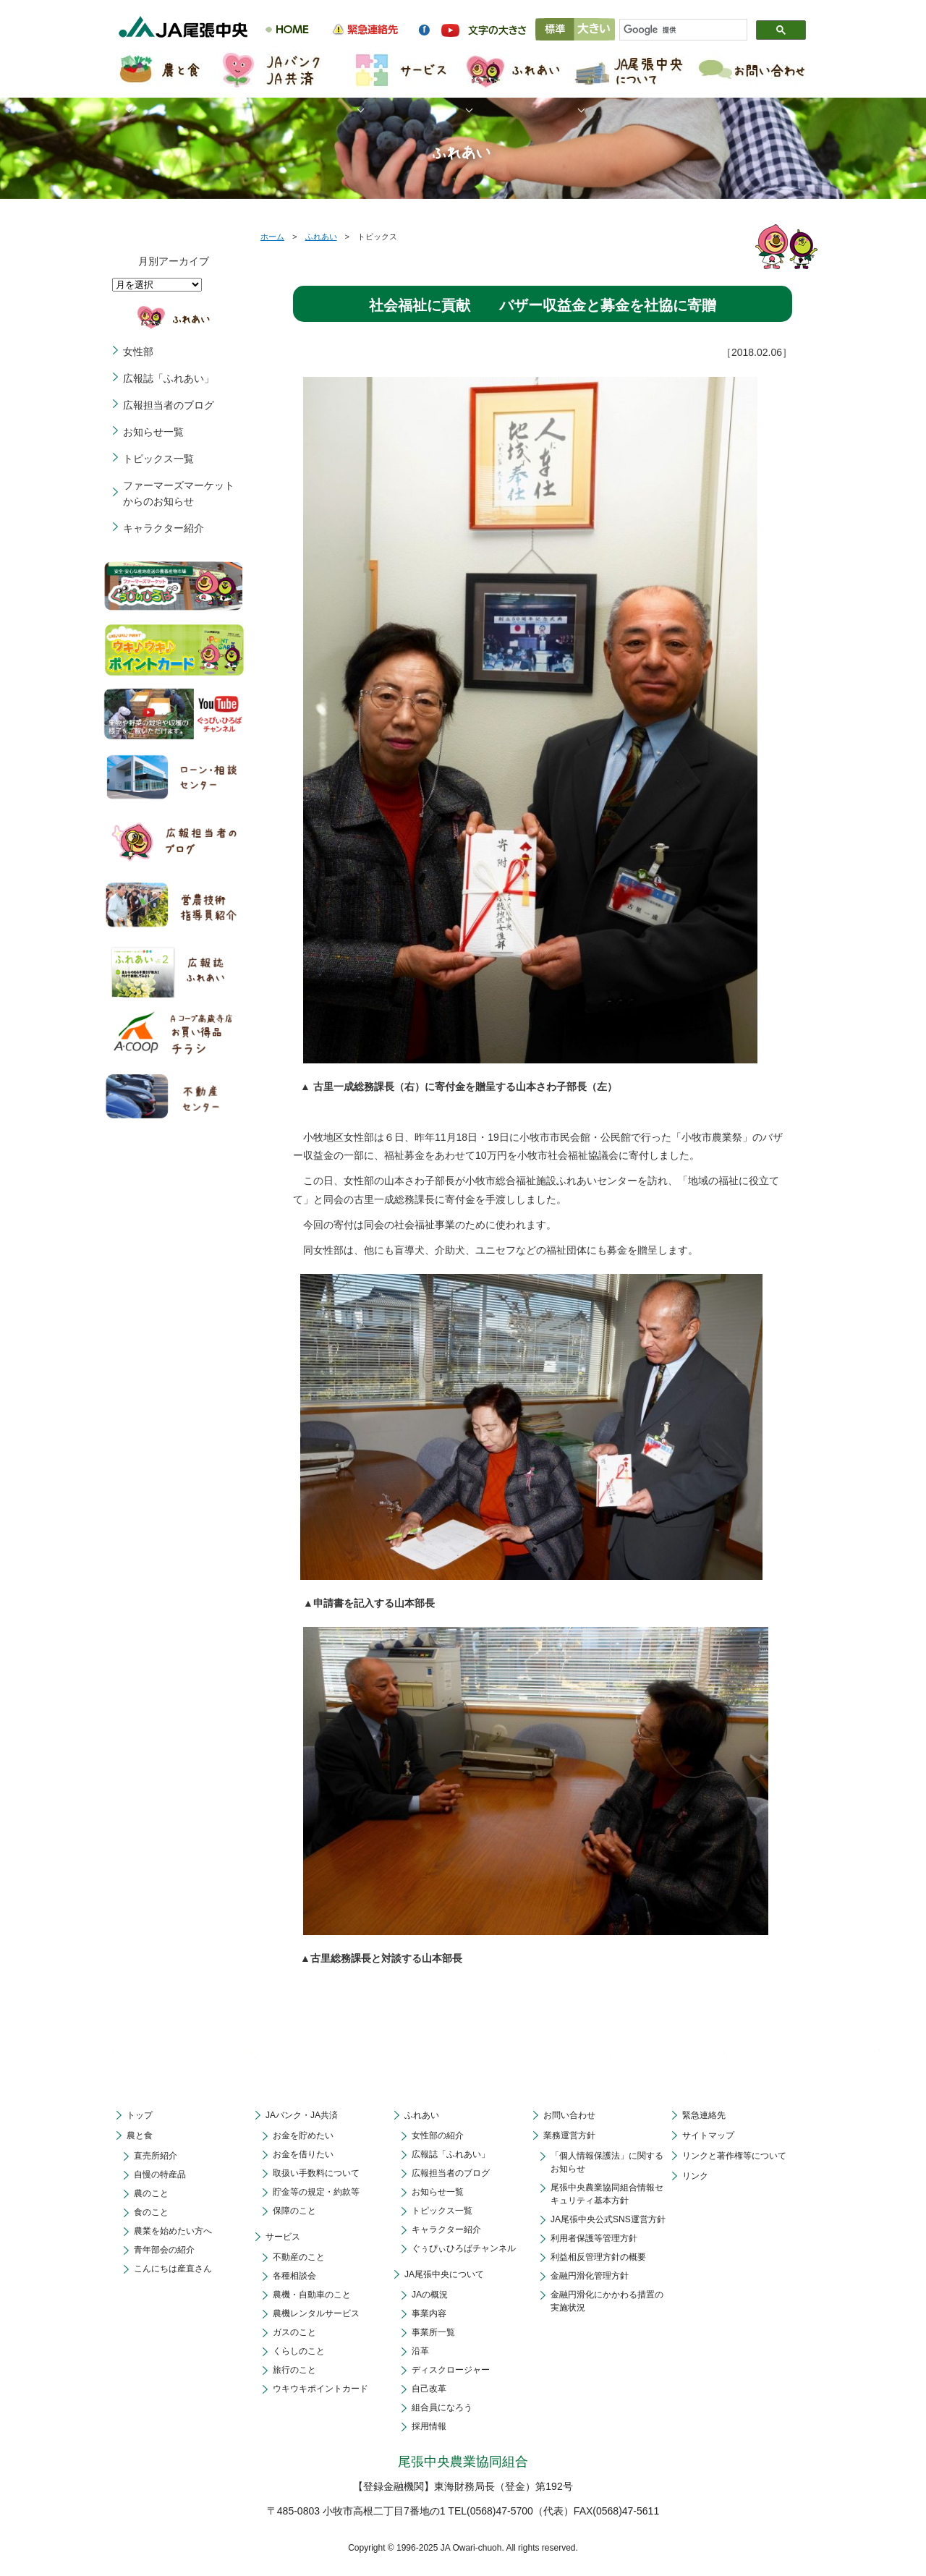 The width and height of the screenshot is (926, 2576). Describe the element at coordinates (608, 2219) in the screenshot. I see `JA尾張中央公式SNS運営方針` at that location.